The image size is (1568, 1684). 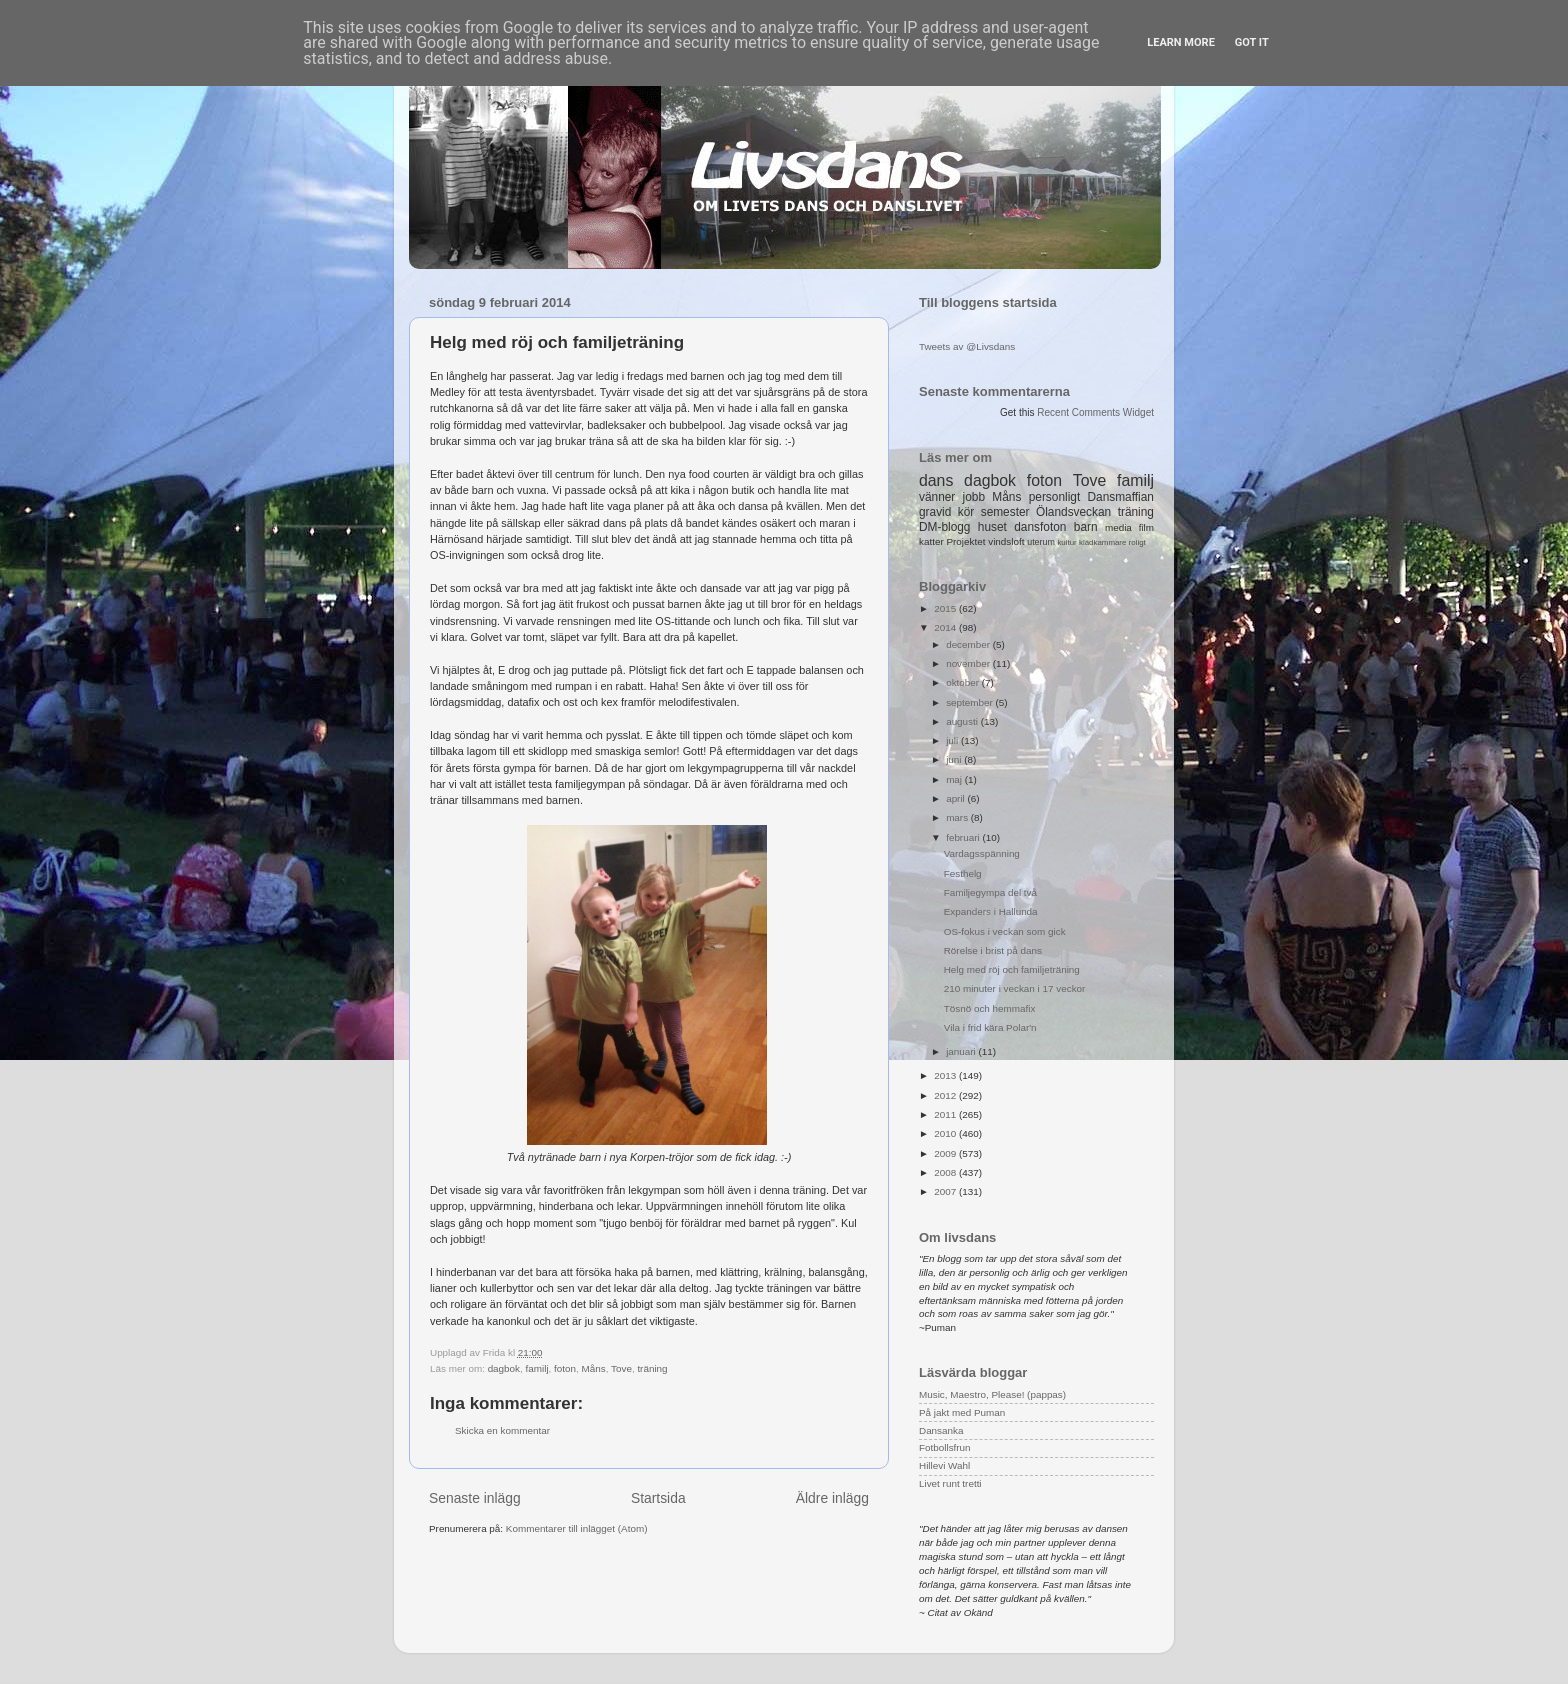 What do you see at coordinates (990, 892) in the screenshot?
I see `Familjegympa del två` at bounding box center [990, 892].